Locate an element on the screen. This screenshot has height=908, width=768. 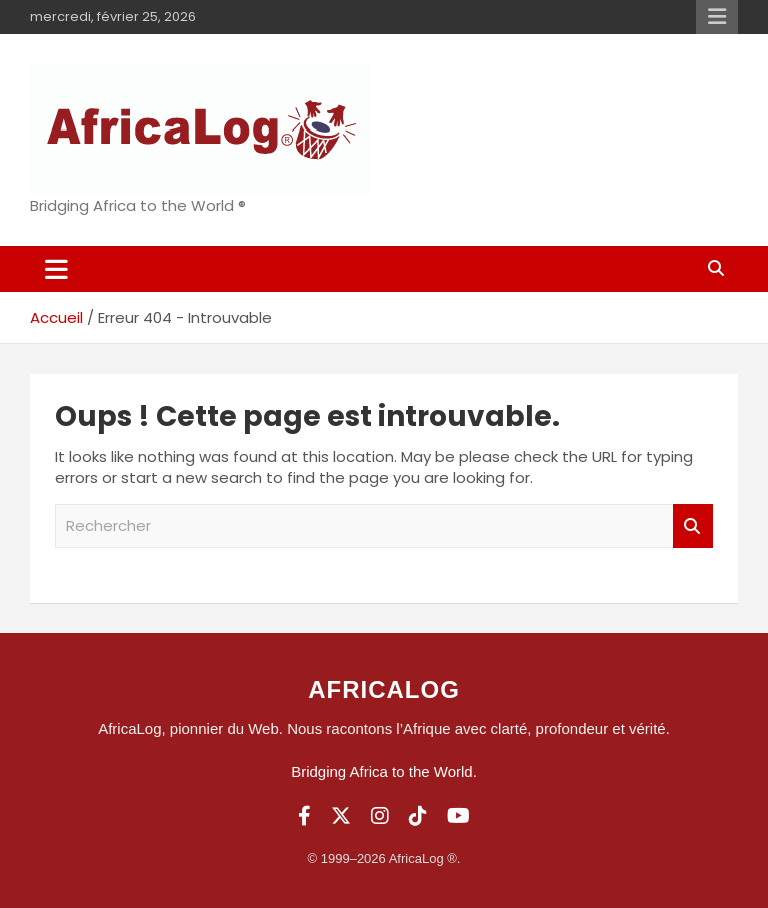
Rechercher is located at coordinates (693, 526).